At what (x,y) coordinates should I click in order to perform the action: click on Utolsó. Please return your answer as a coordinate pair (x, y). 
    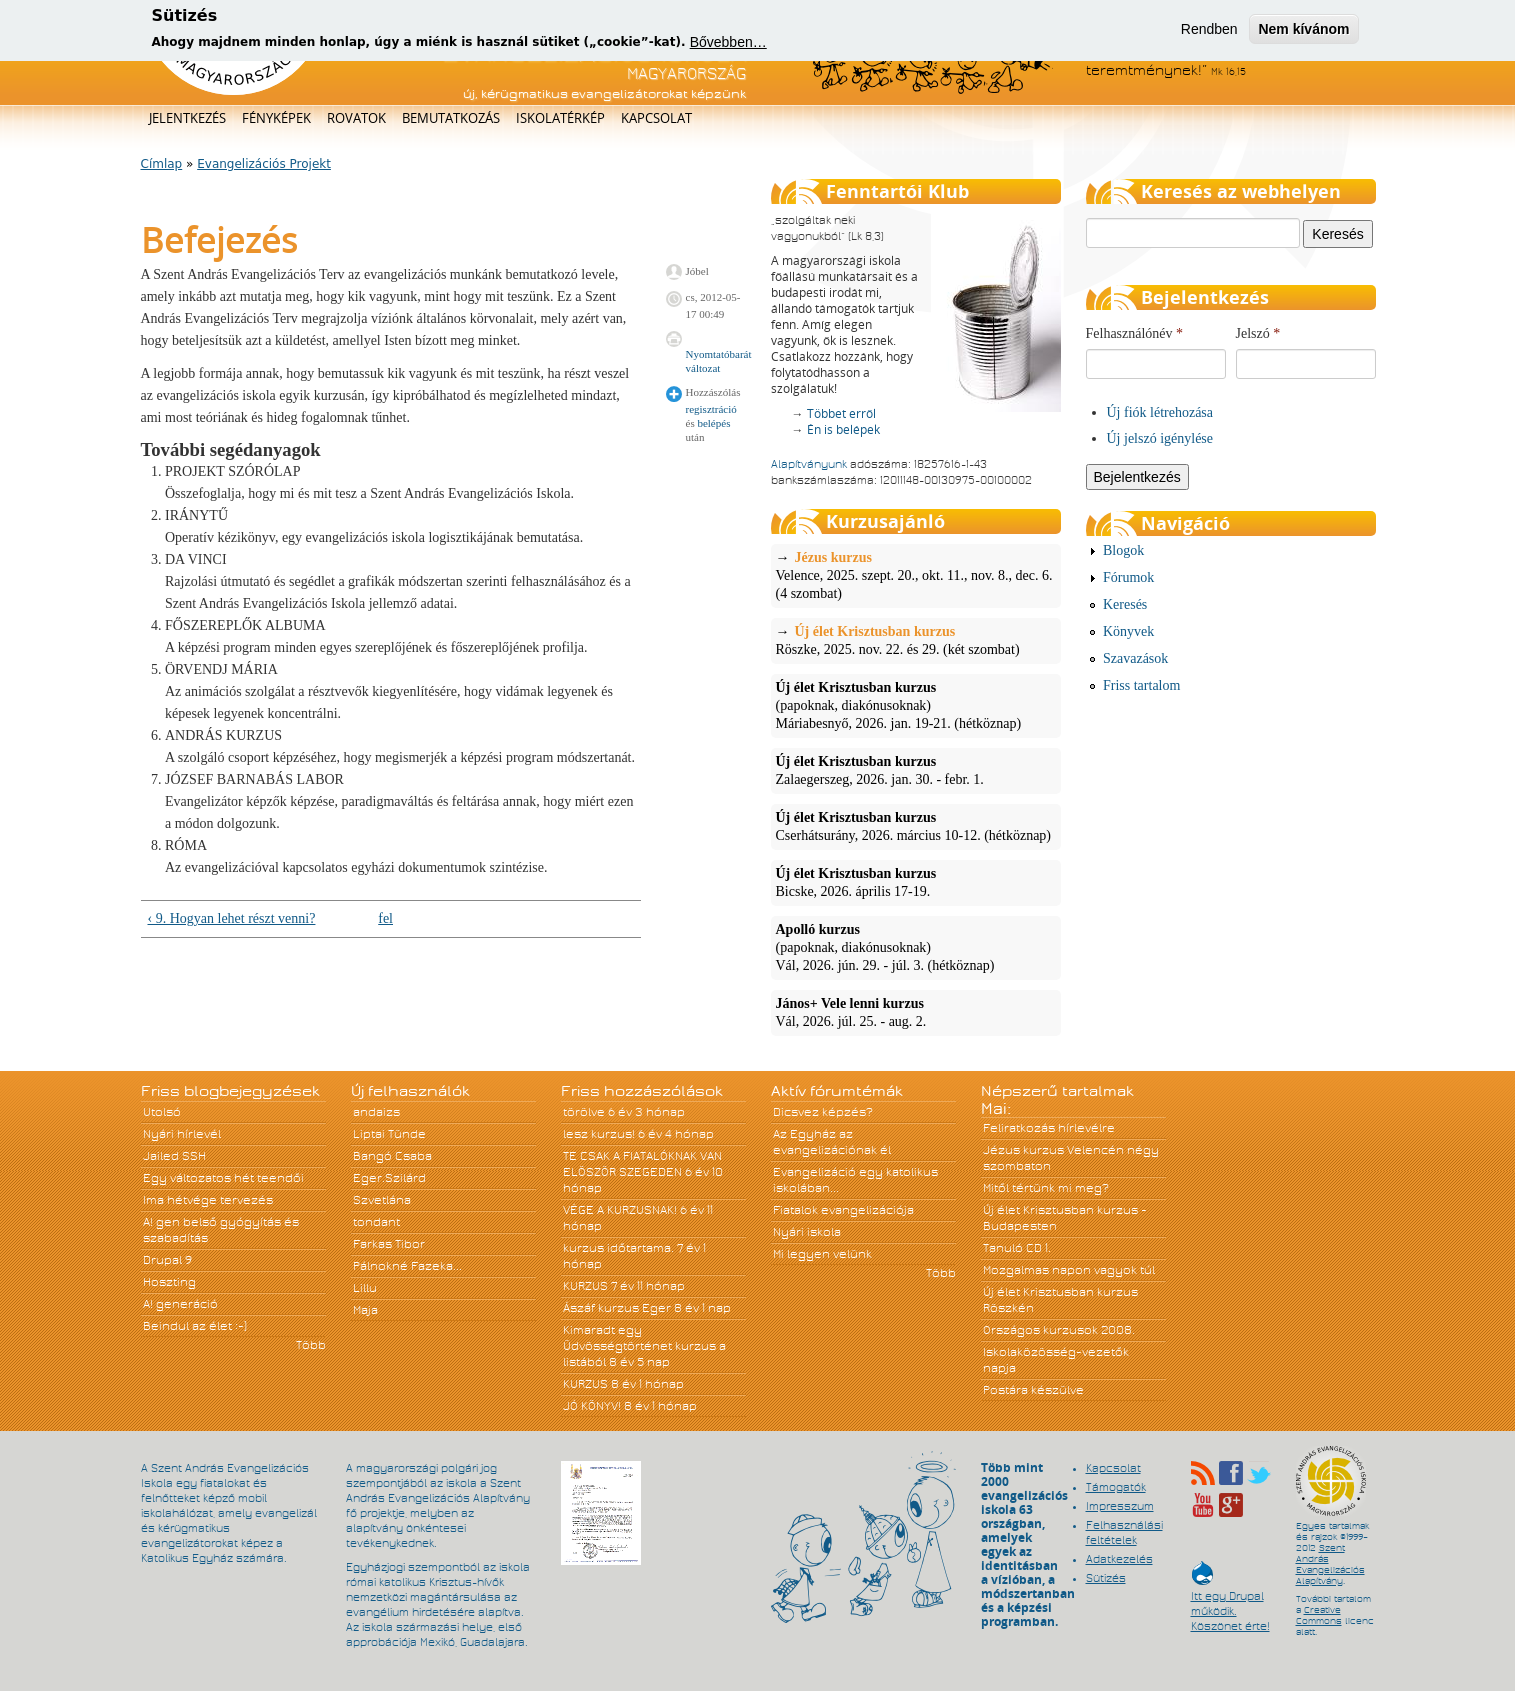
    Looking at the image, I should click on (162, 1112).